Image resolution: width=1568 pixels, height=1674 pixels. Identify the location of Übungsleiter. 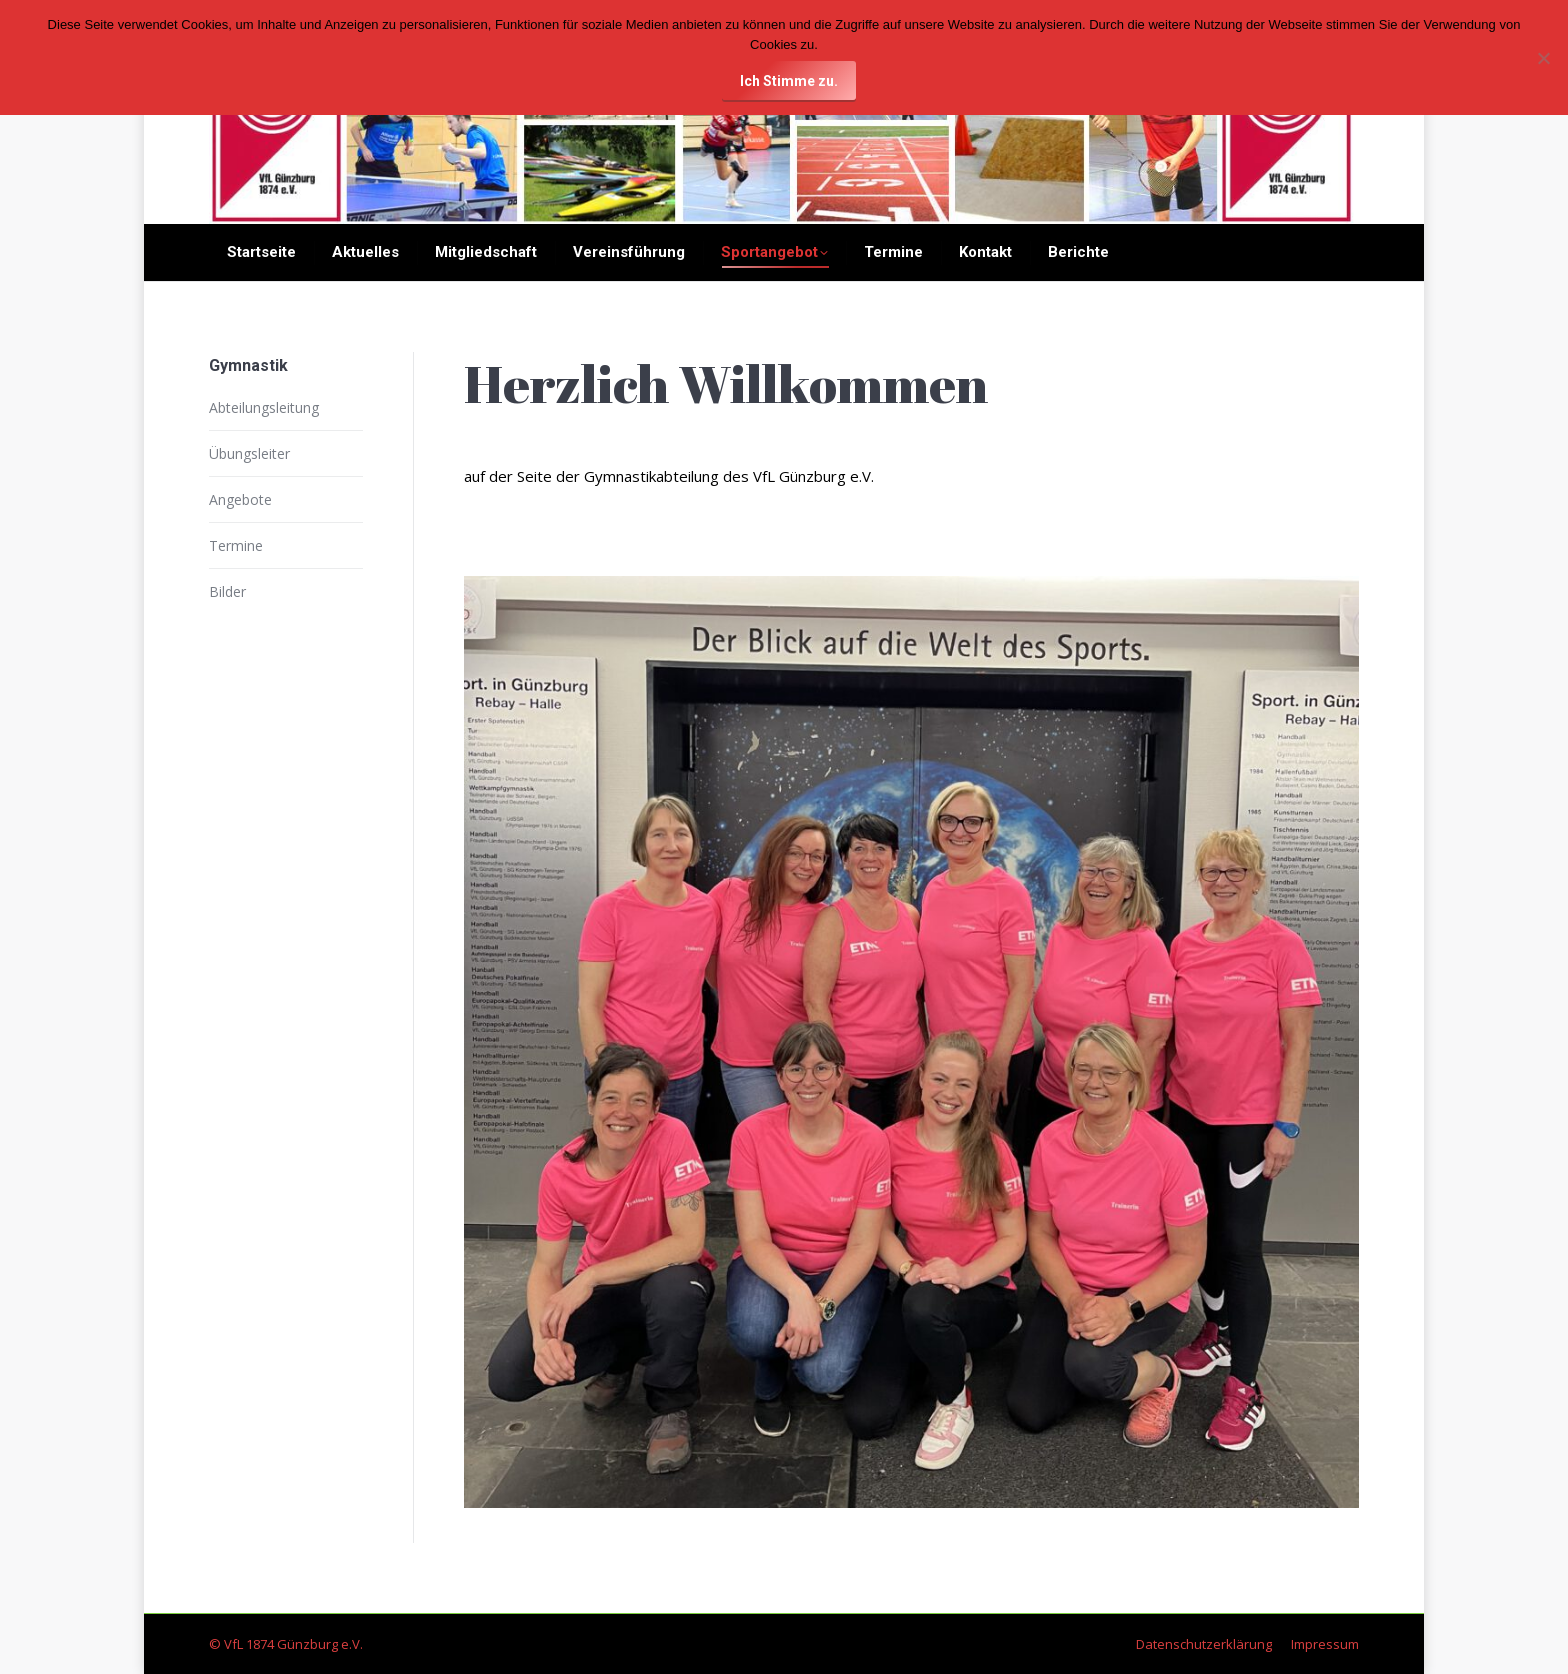
(249, 453).